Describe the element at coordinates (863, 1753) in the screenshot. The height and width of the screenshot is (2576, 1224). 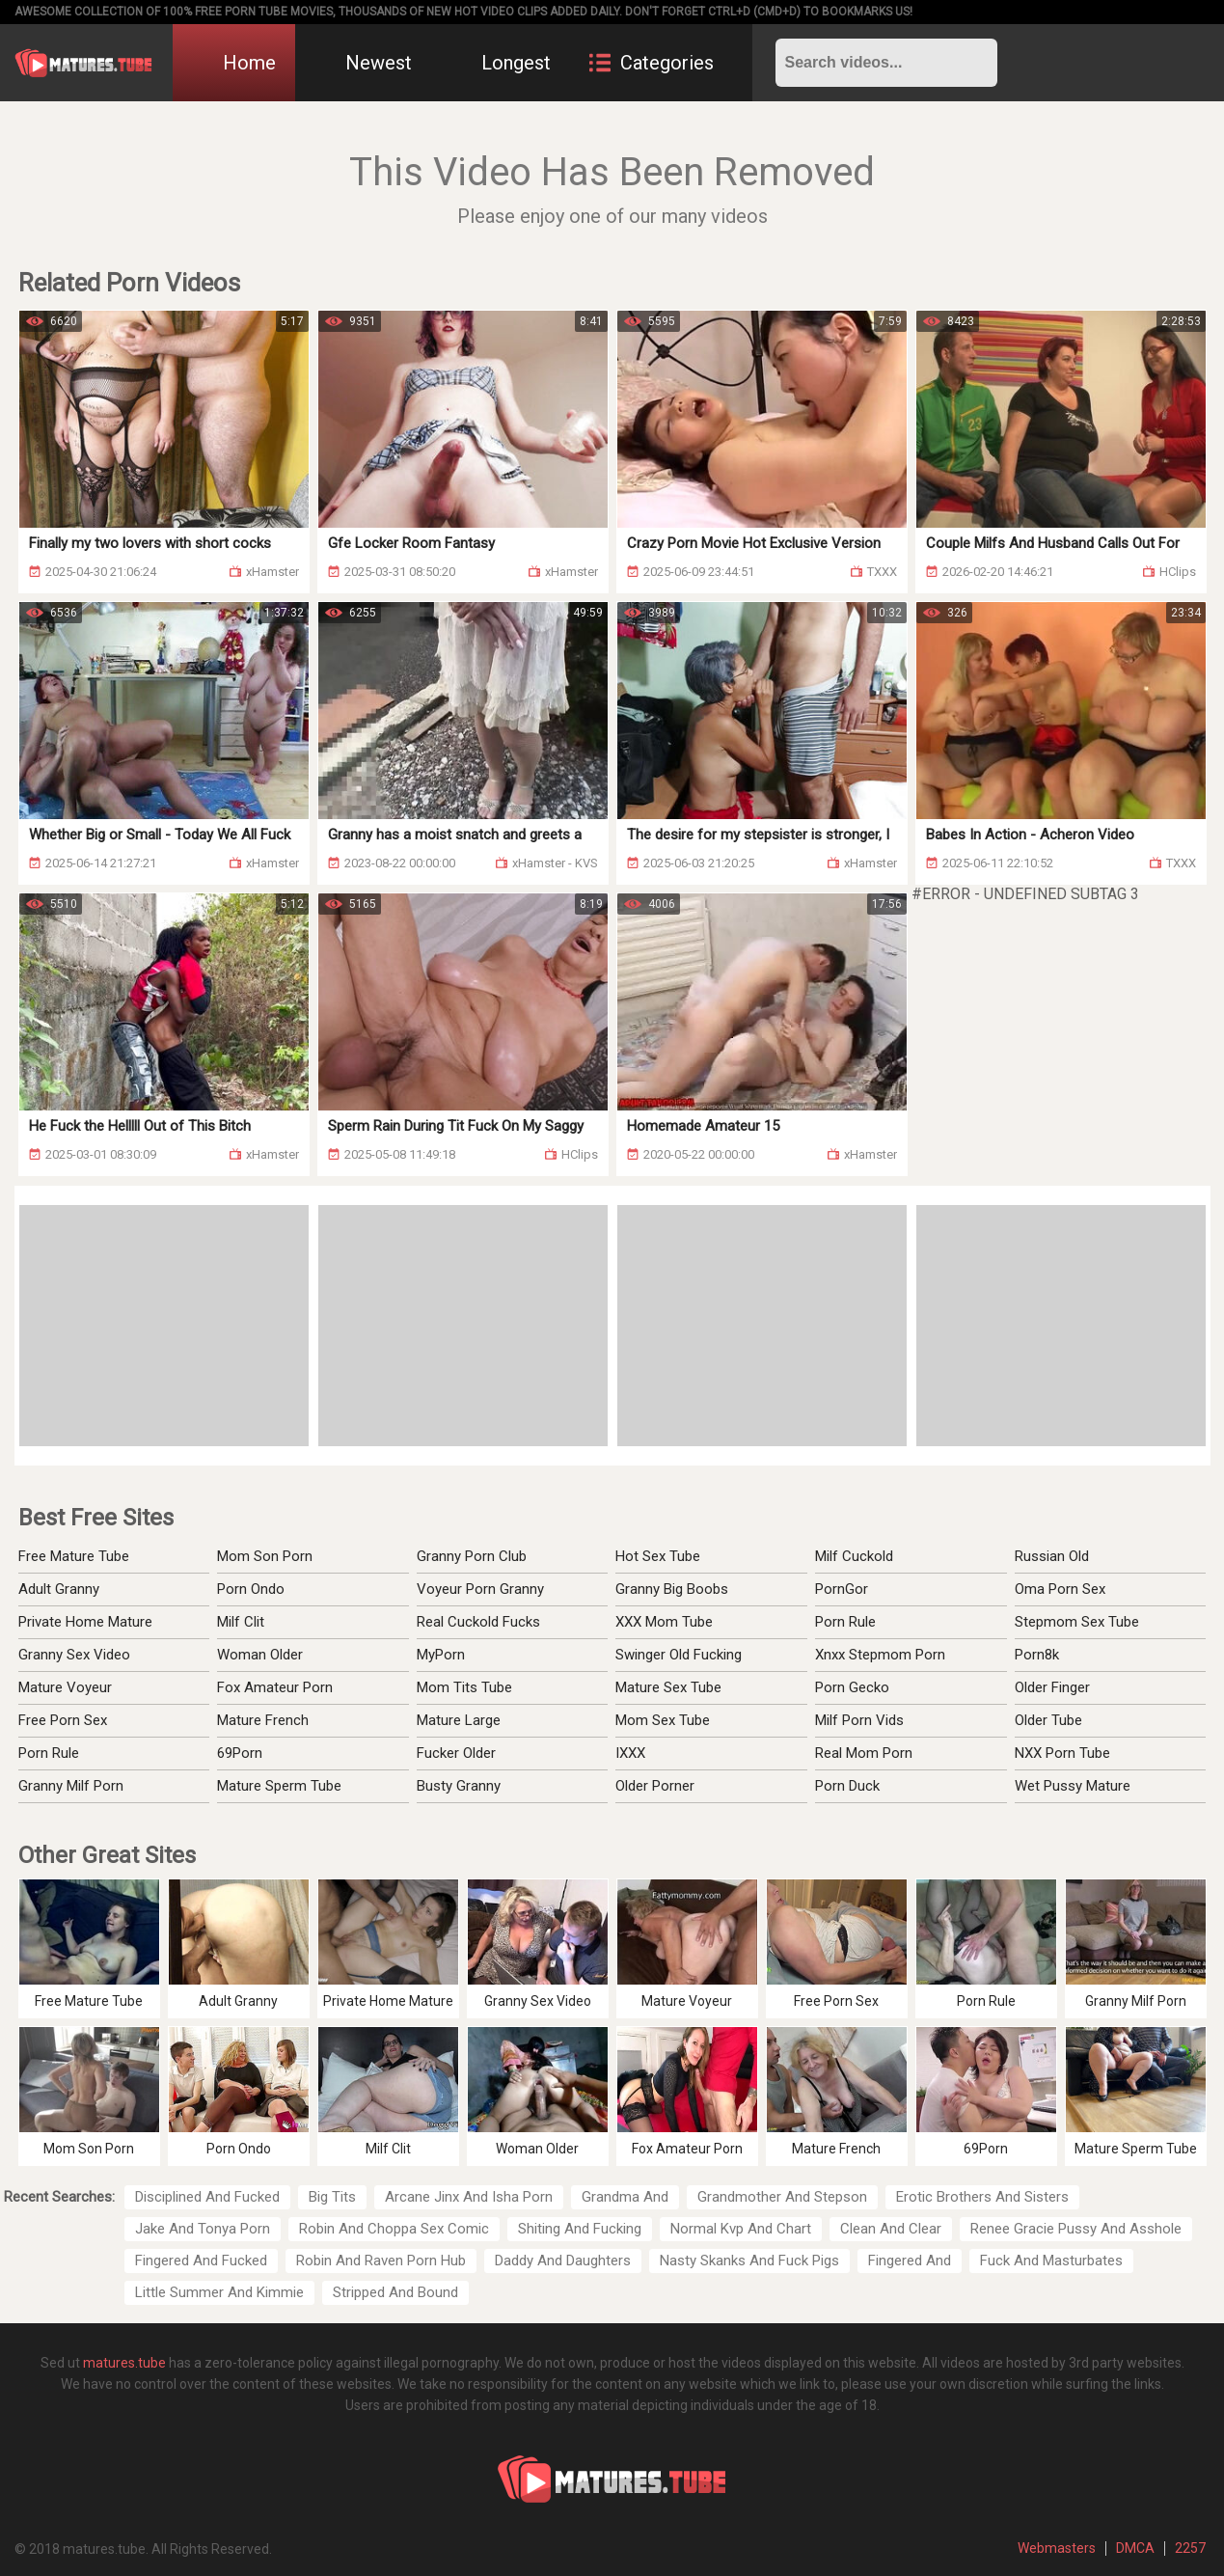
I see `Real Mom Porn` at that location.